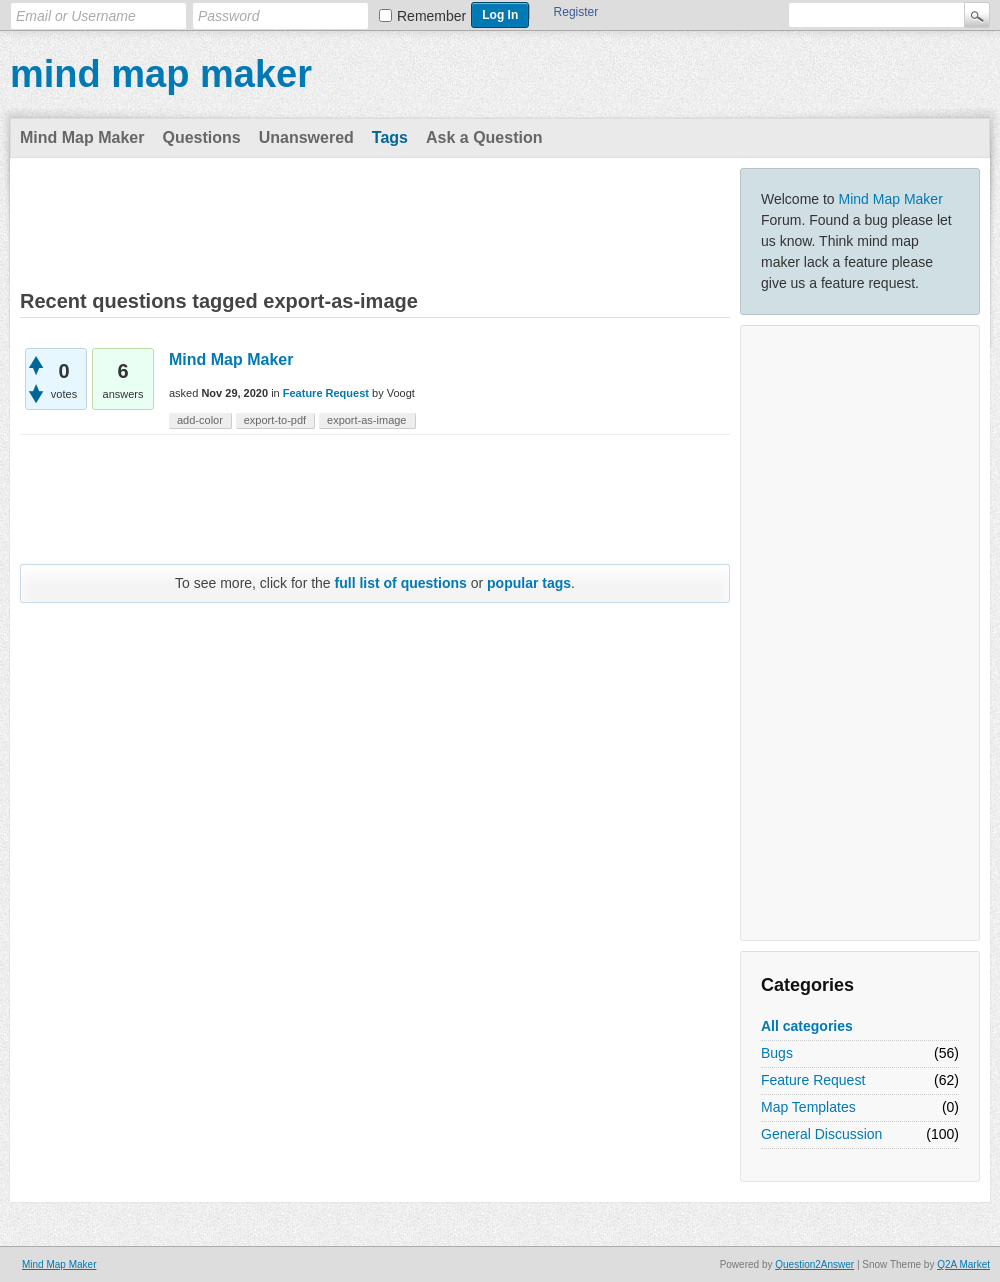 The image size is (1000, 1282). What do you see at coordinates (366, 420) in the screenshot?
I see `export-as-image` at bounding box center [366, 420].